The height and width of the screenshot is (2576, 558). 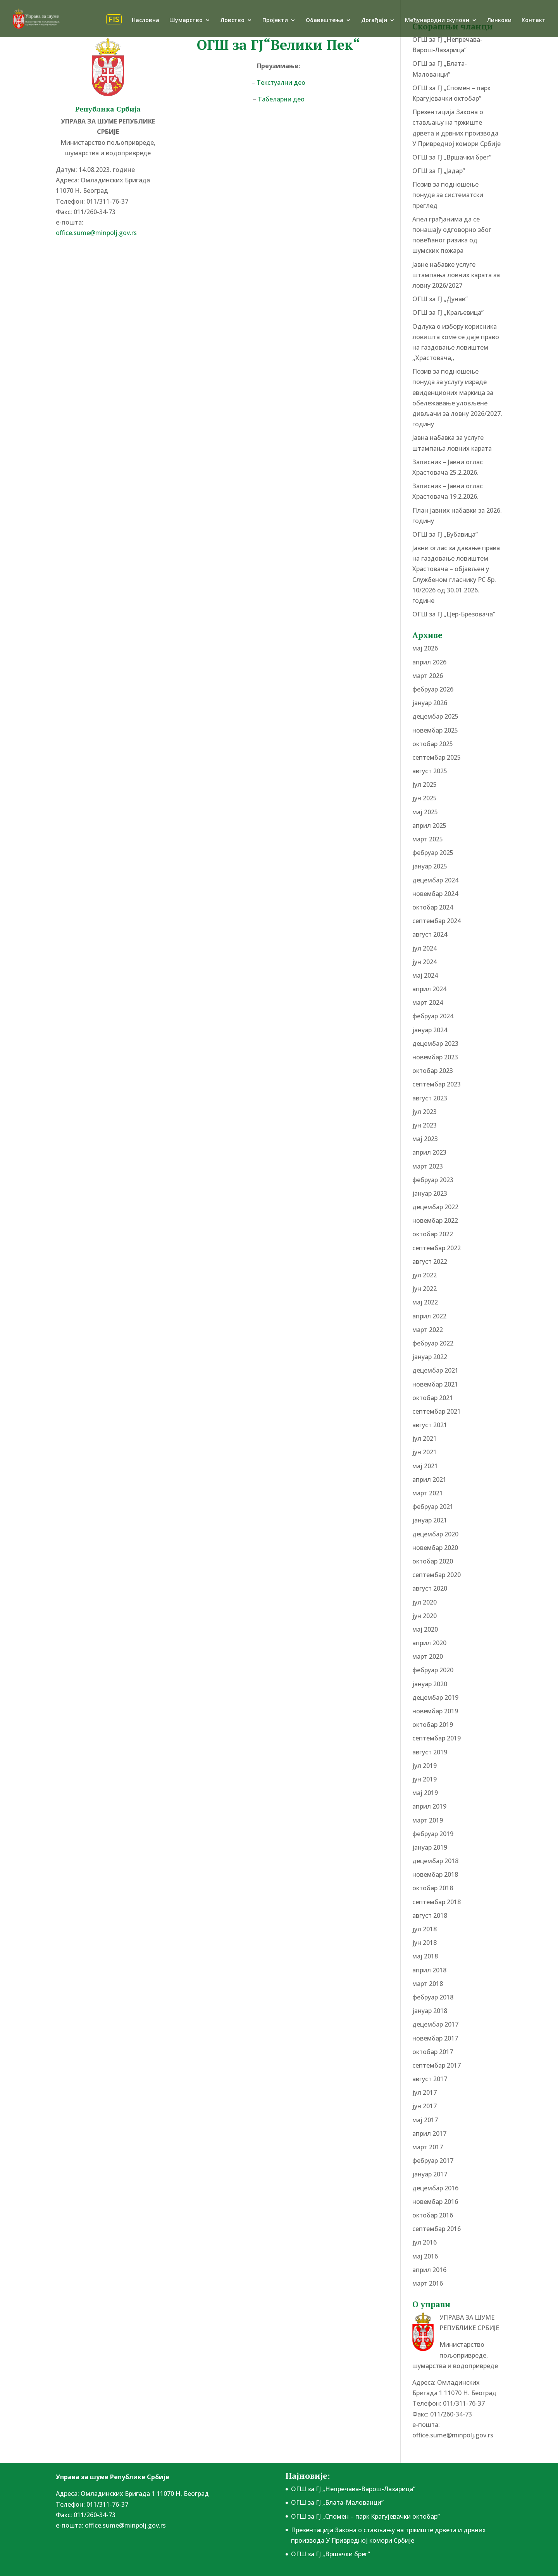 I want to click on јун 2018, so click(x=424, y=1942).